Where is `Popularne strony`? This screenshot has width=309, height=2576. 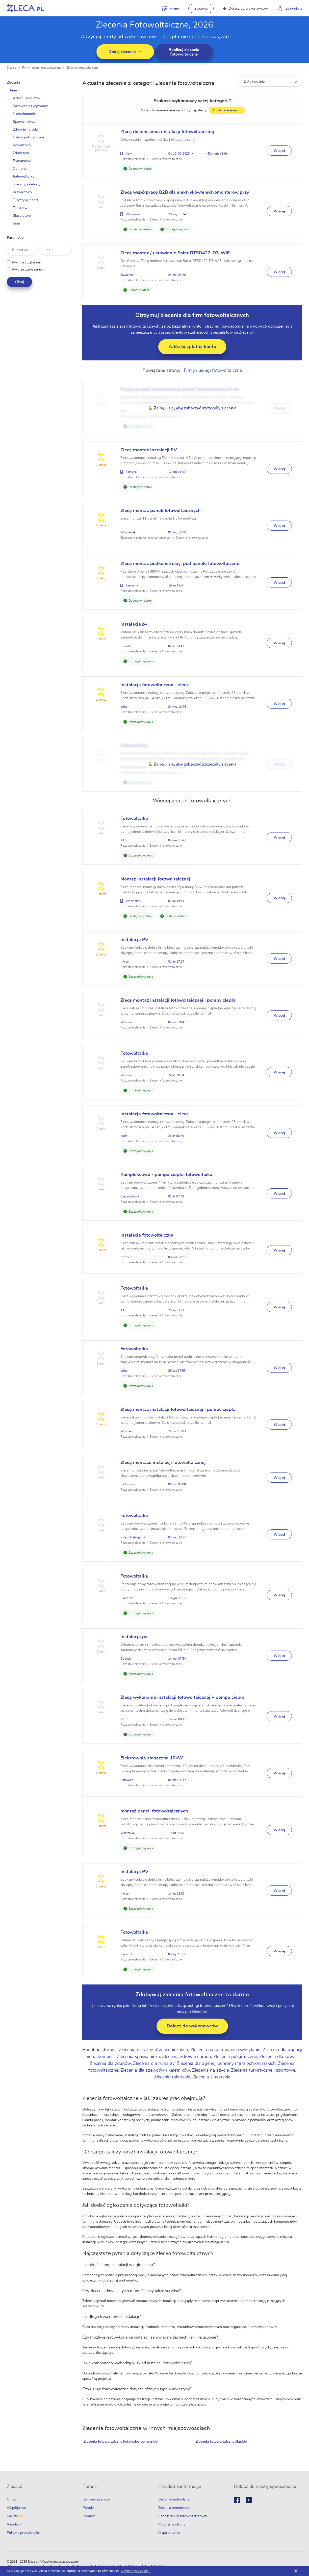 Popularne strony is located at coordinates (171, 2524).